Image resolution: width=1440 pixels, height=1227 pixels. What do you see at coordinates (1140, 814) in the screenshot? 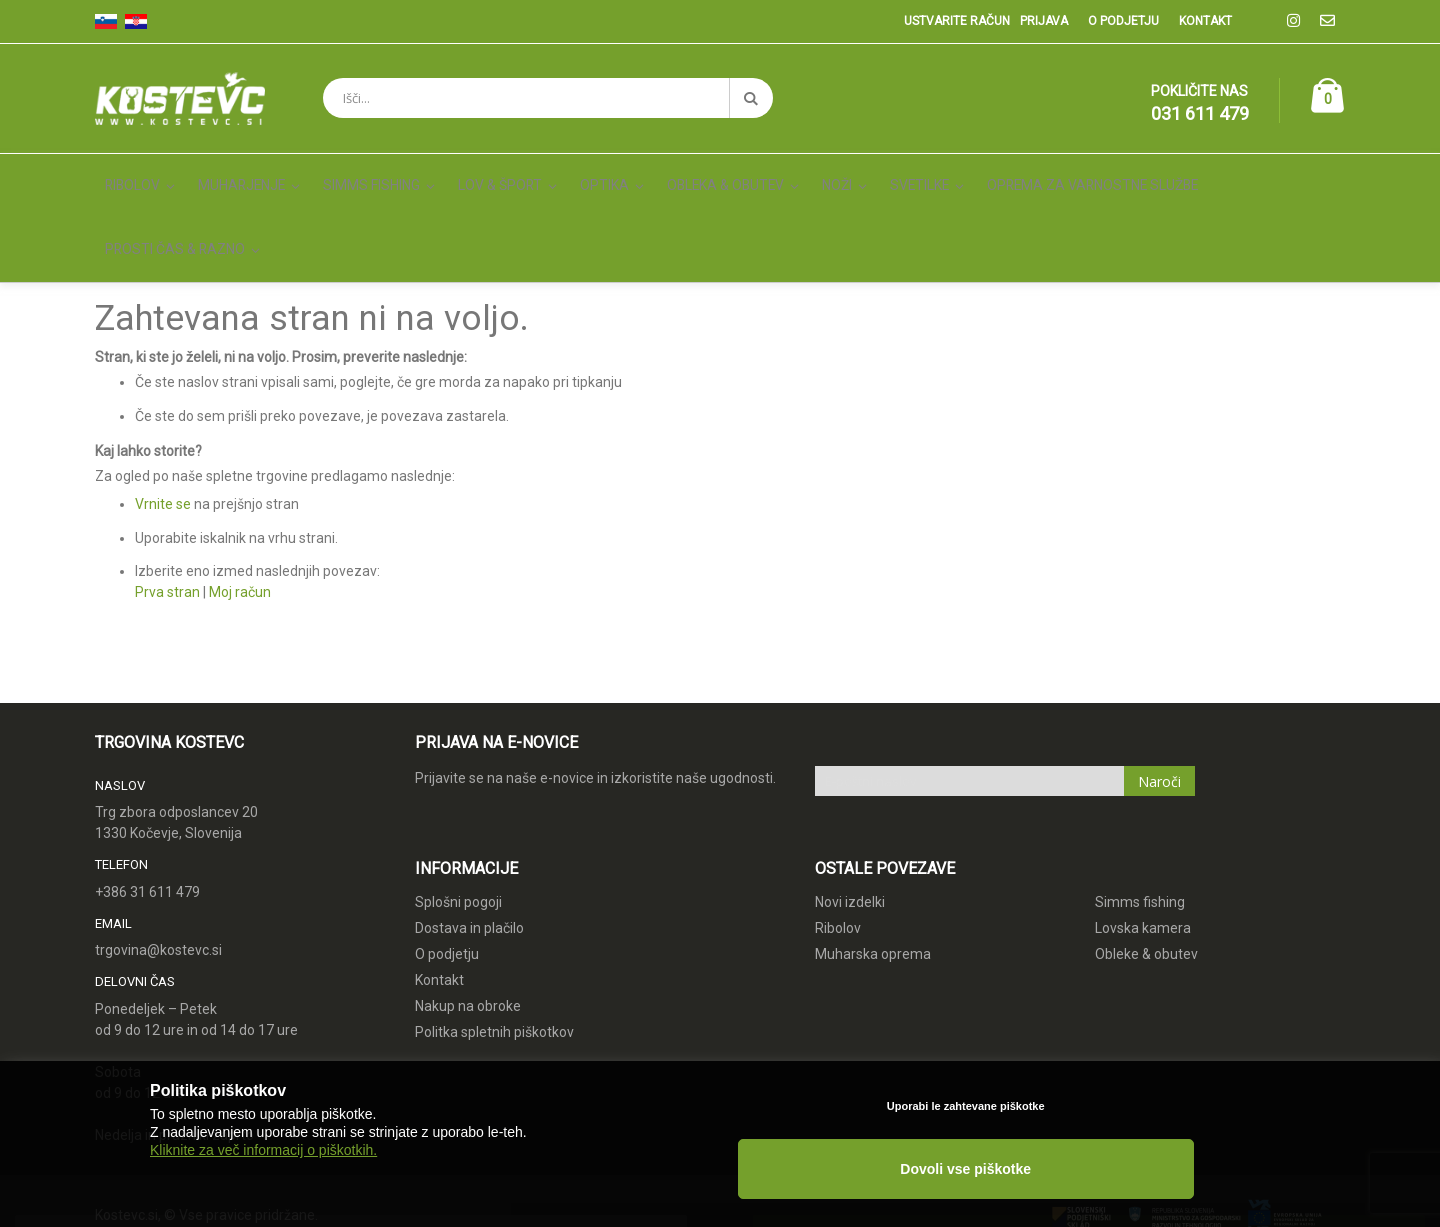
I see `Simms fishing` at bounding box center [1140, 814].